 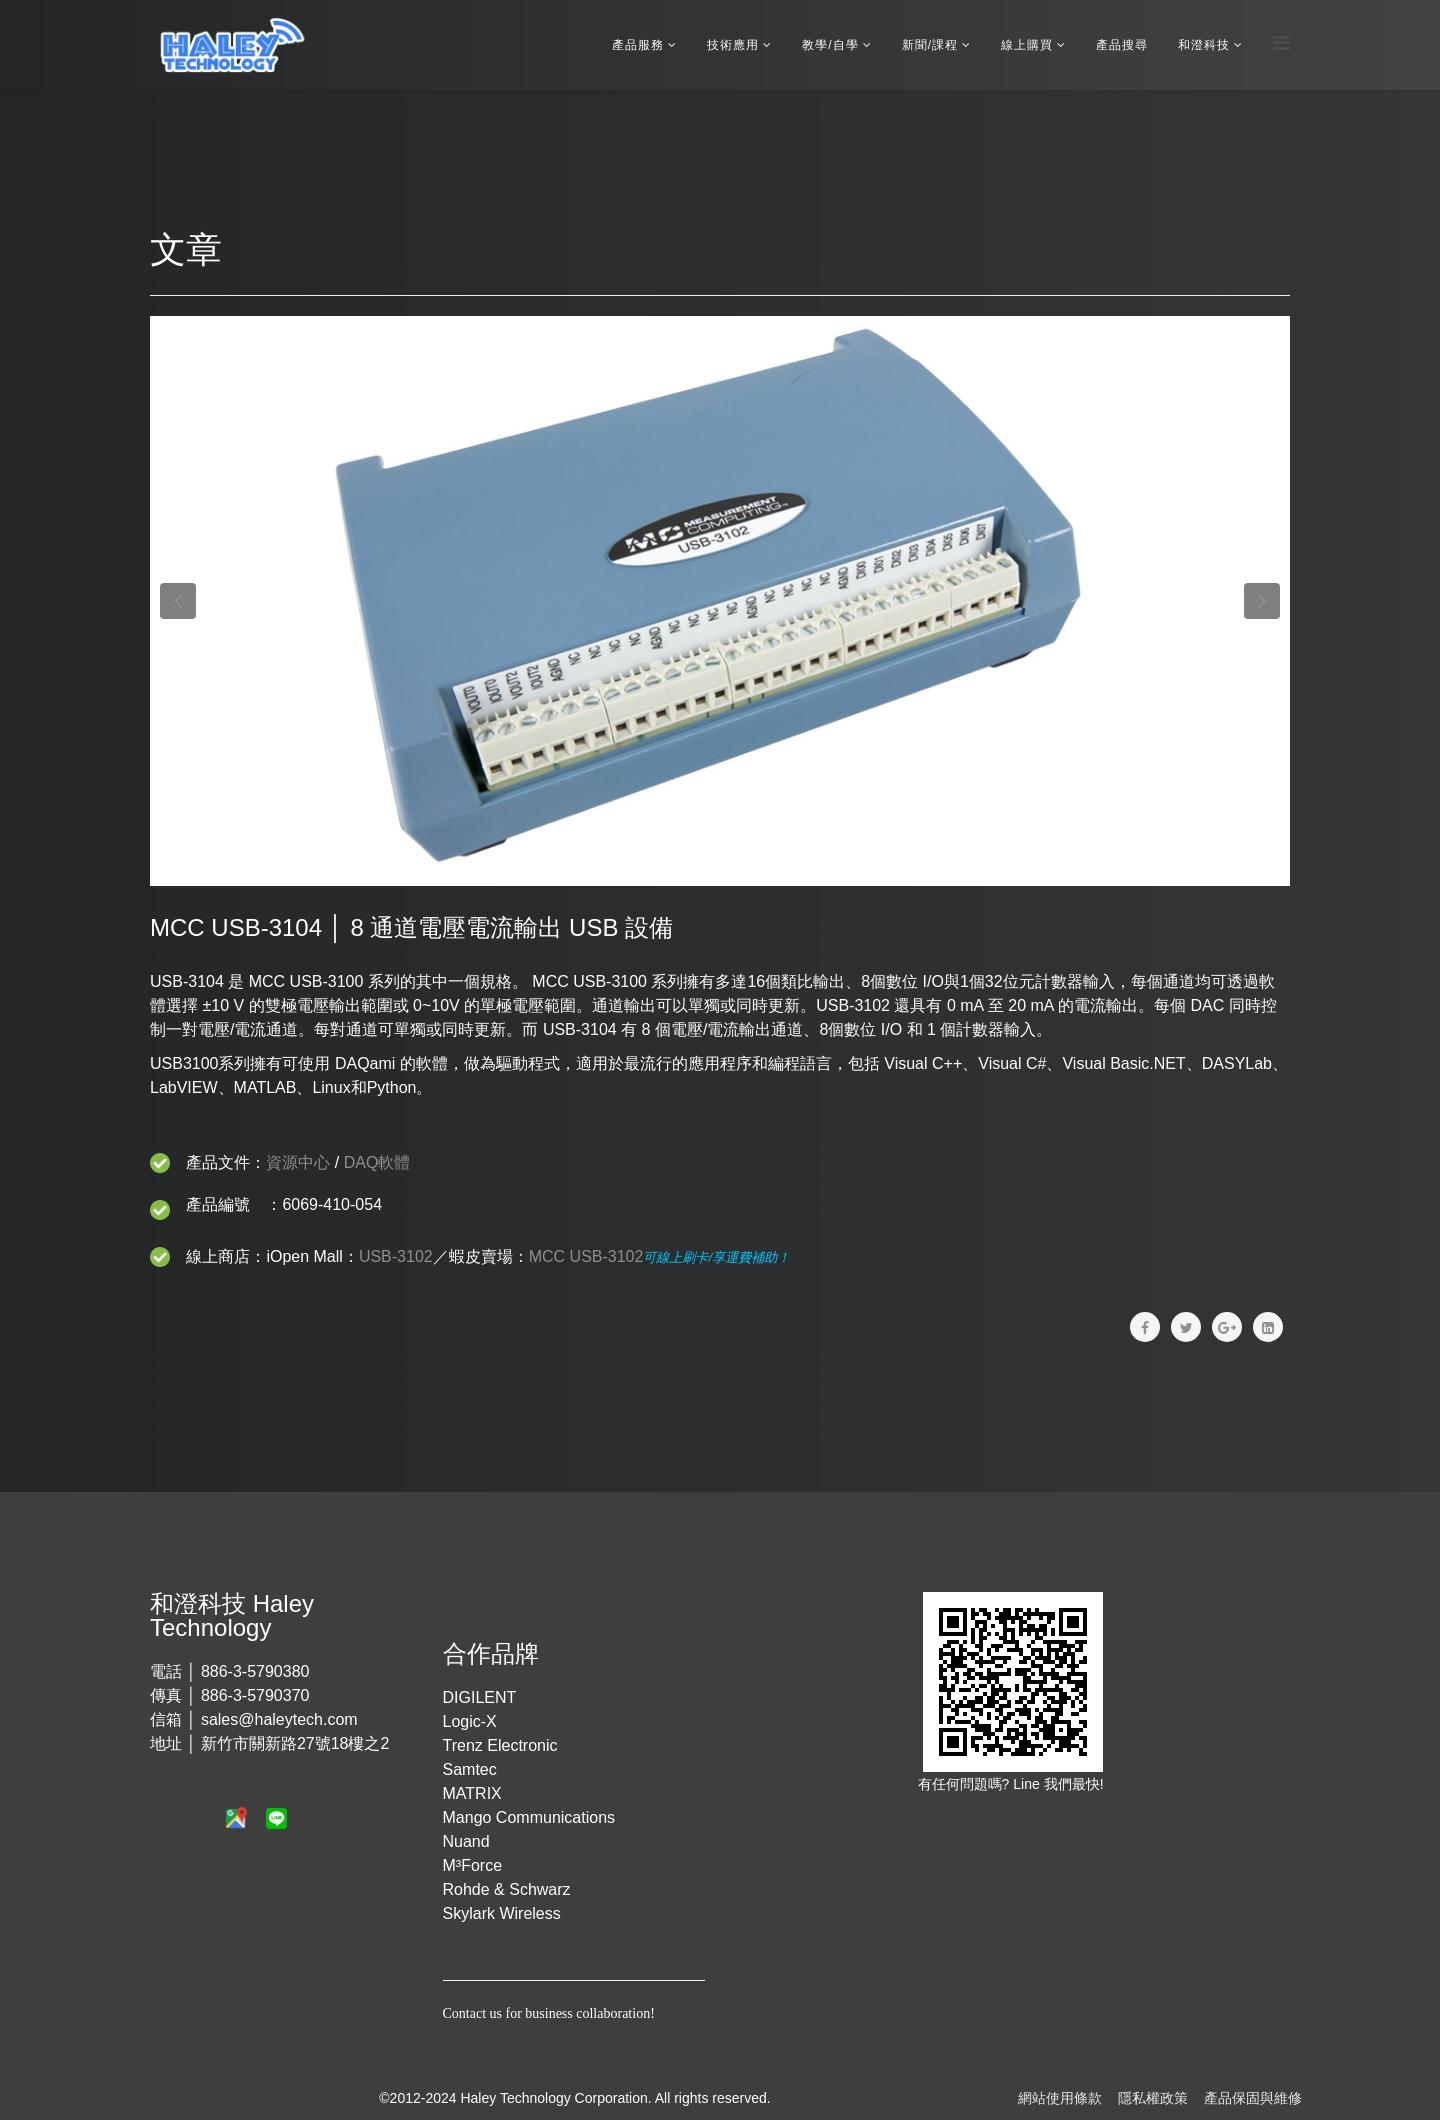 I want to click on [Menu], so click(x=1281, y=43).